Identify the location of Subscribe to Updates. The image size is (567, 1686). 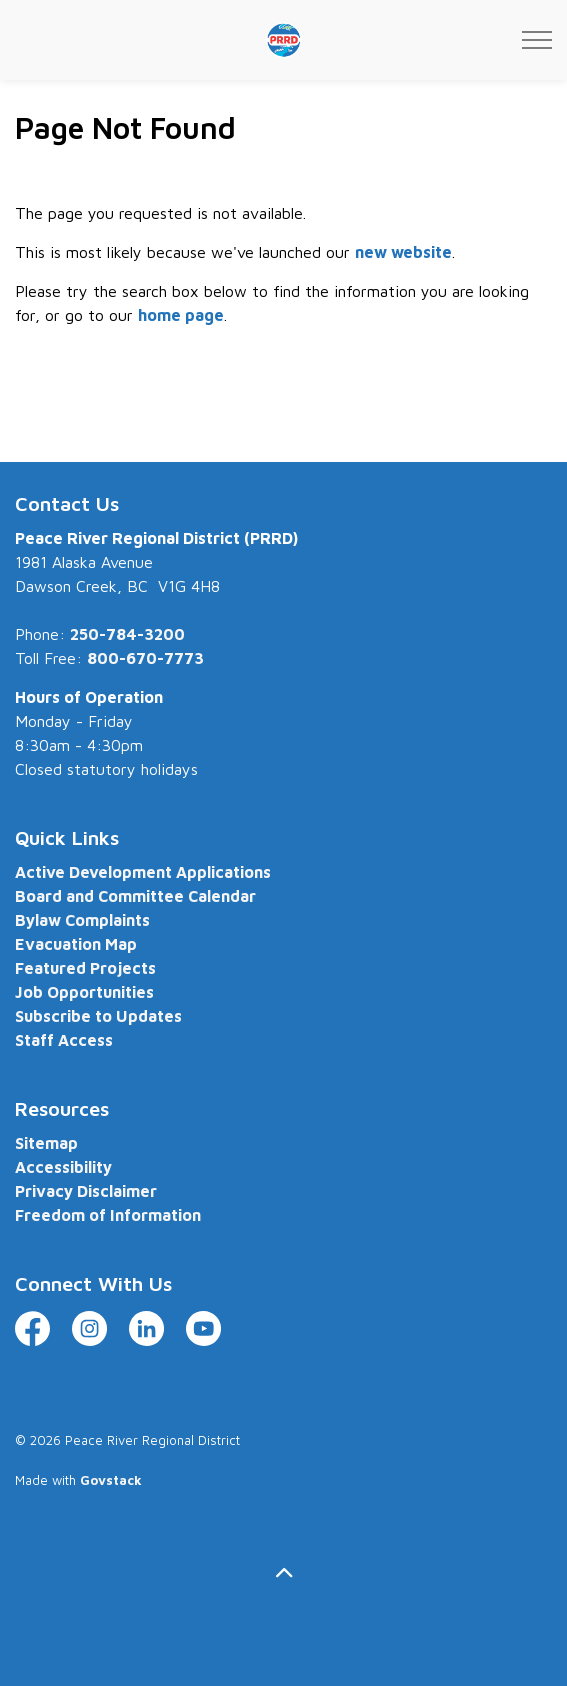
(98, 1016).